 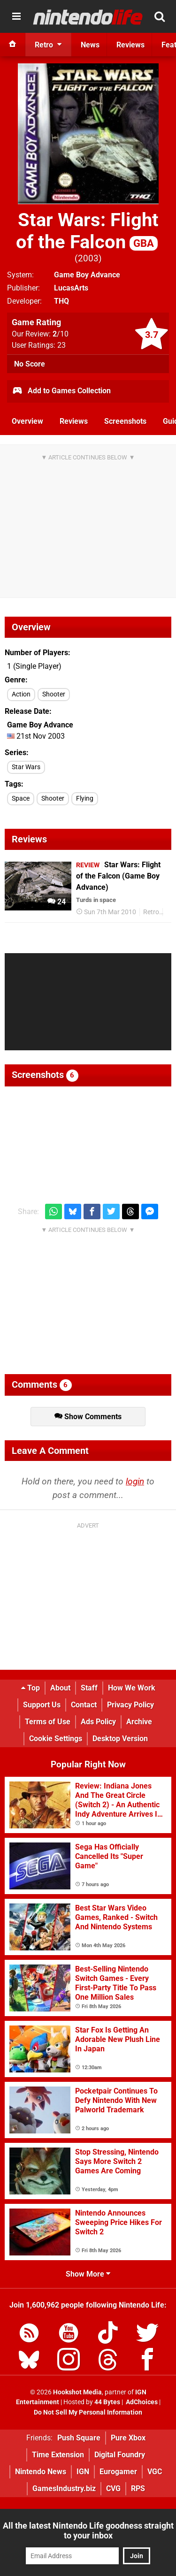 I want to click on Shooter, so click(x=53, y=694).